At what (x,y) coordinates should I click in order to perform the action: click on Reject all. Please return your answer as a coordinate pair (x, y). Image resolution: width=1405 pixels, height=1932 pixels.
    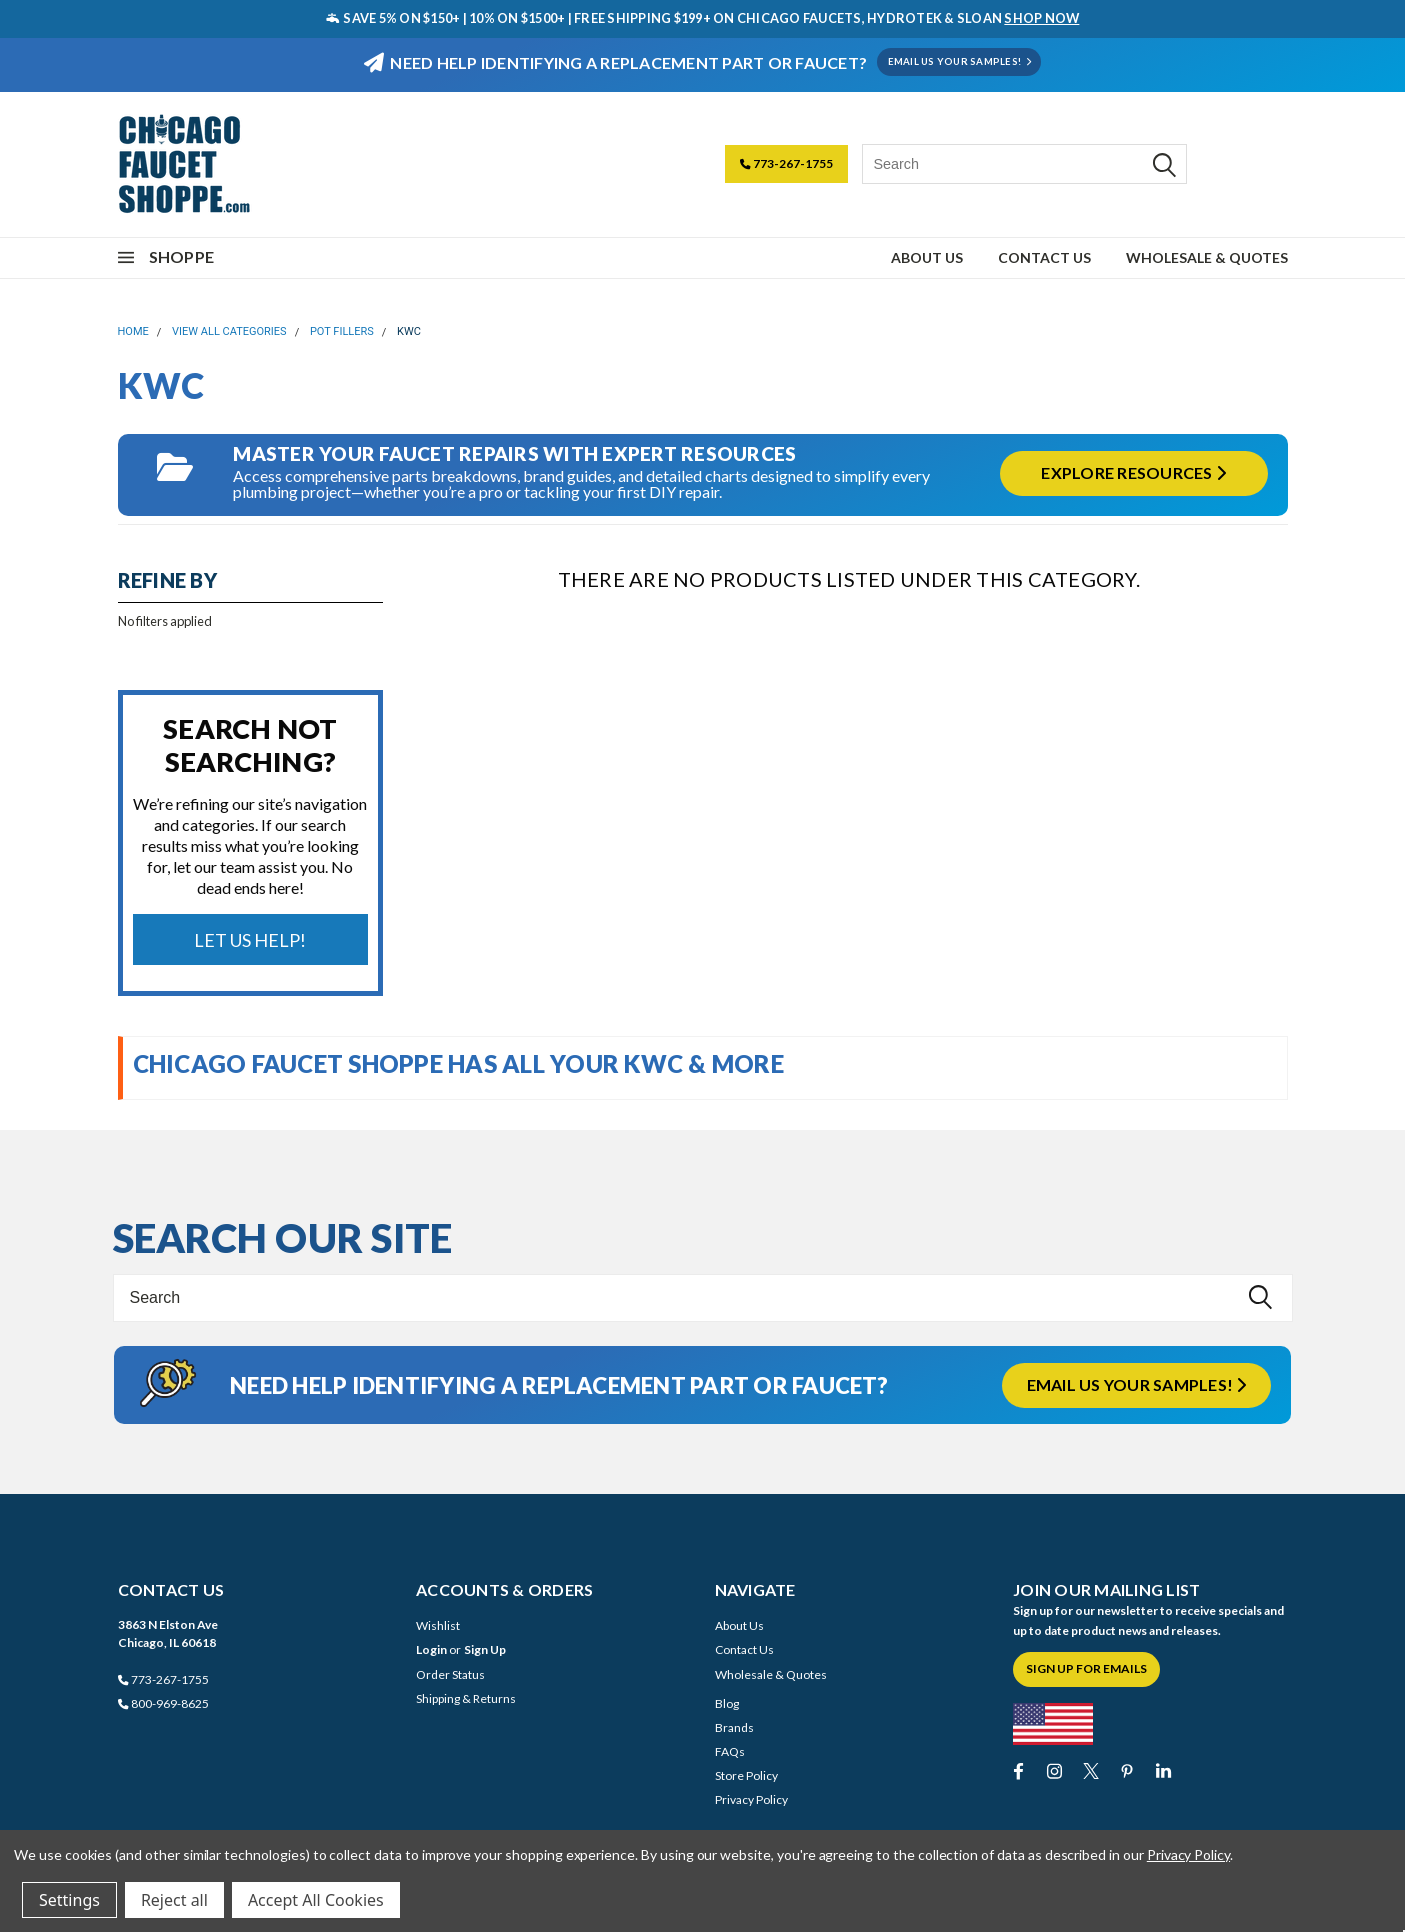
    Looking at the image, I should click on (174, 1900).